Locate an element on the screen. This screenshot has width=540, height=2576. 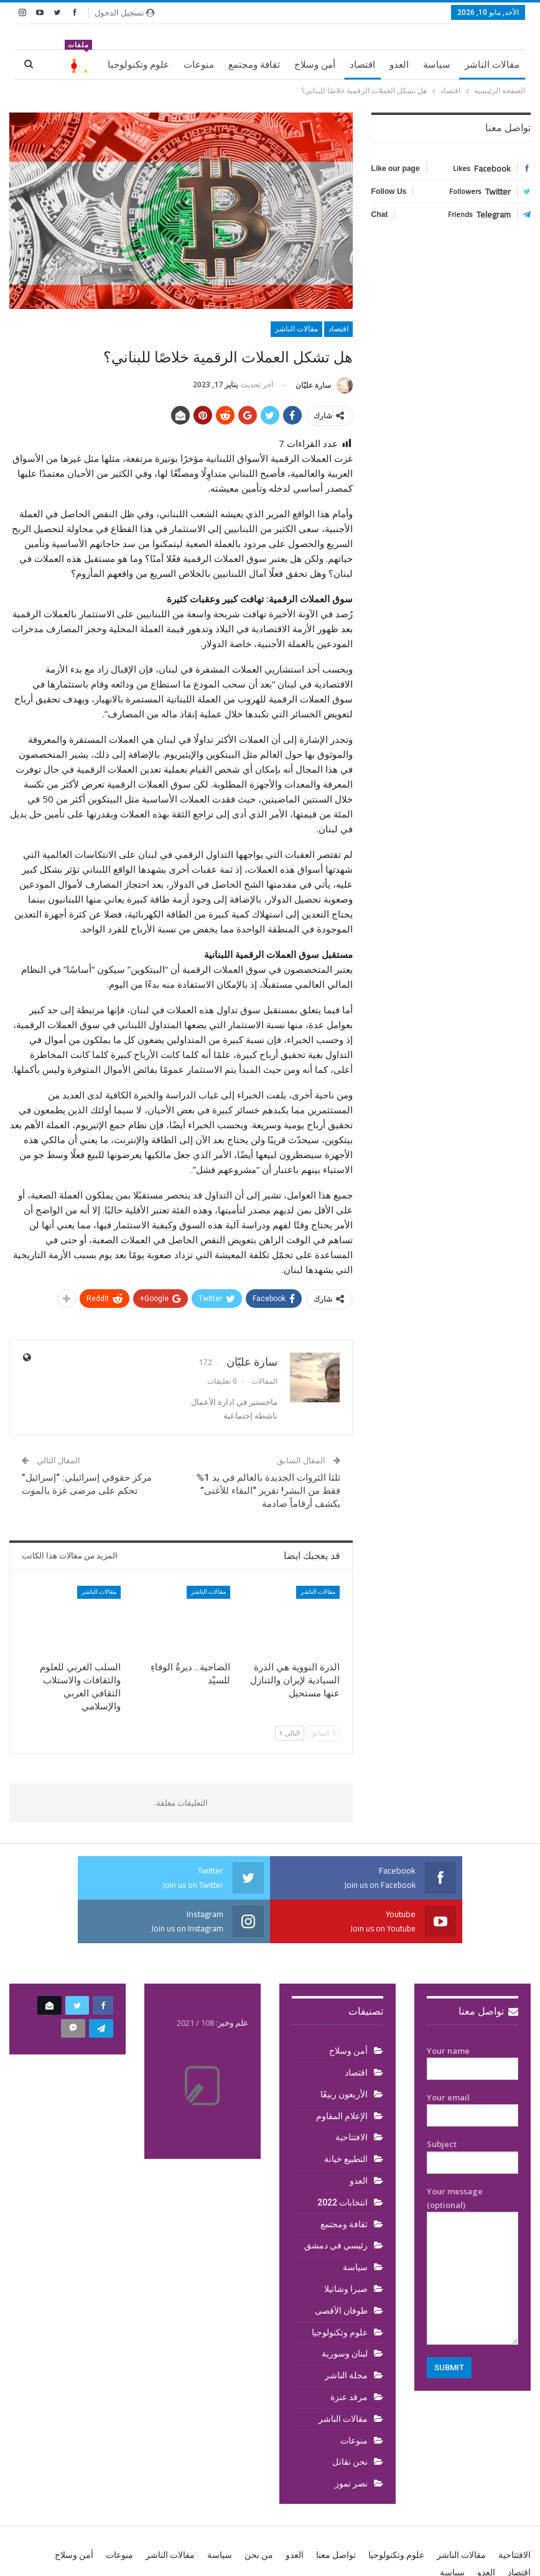
من نحن is located at coordinates (258, 2555).